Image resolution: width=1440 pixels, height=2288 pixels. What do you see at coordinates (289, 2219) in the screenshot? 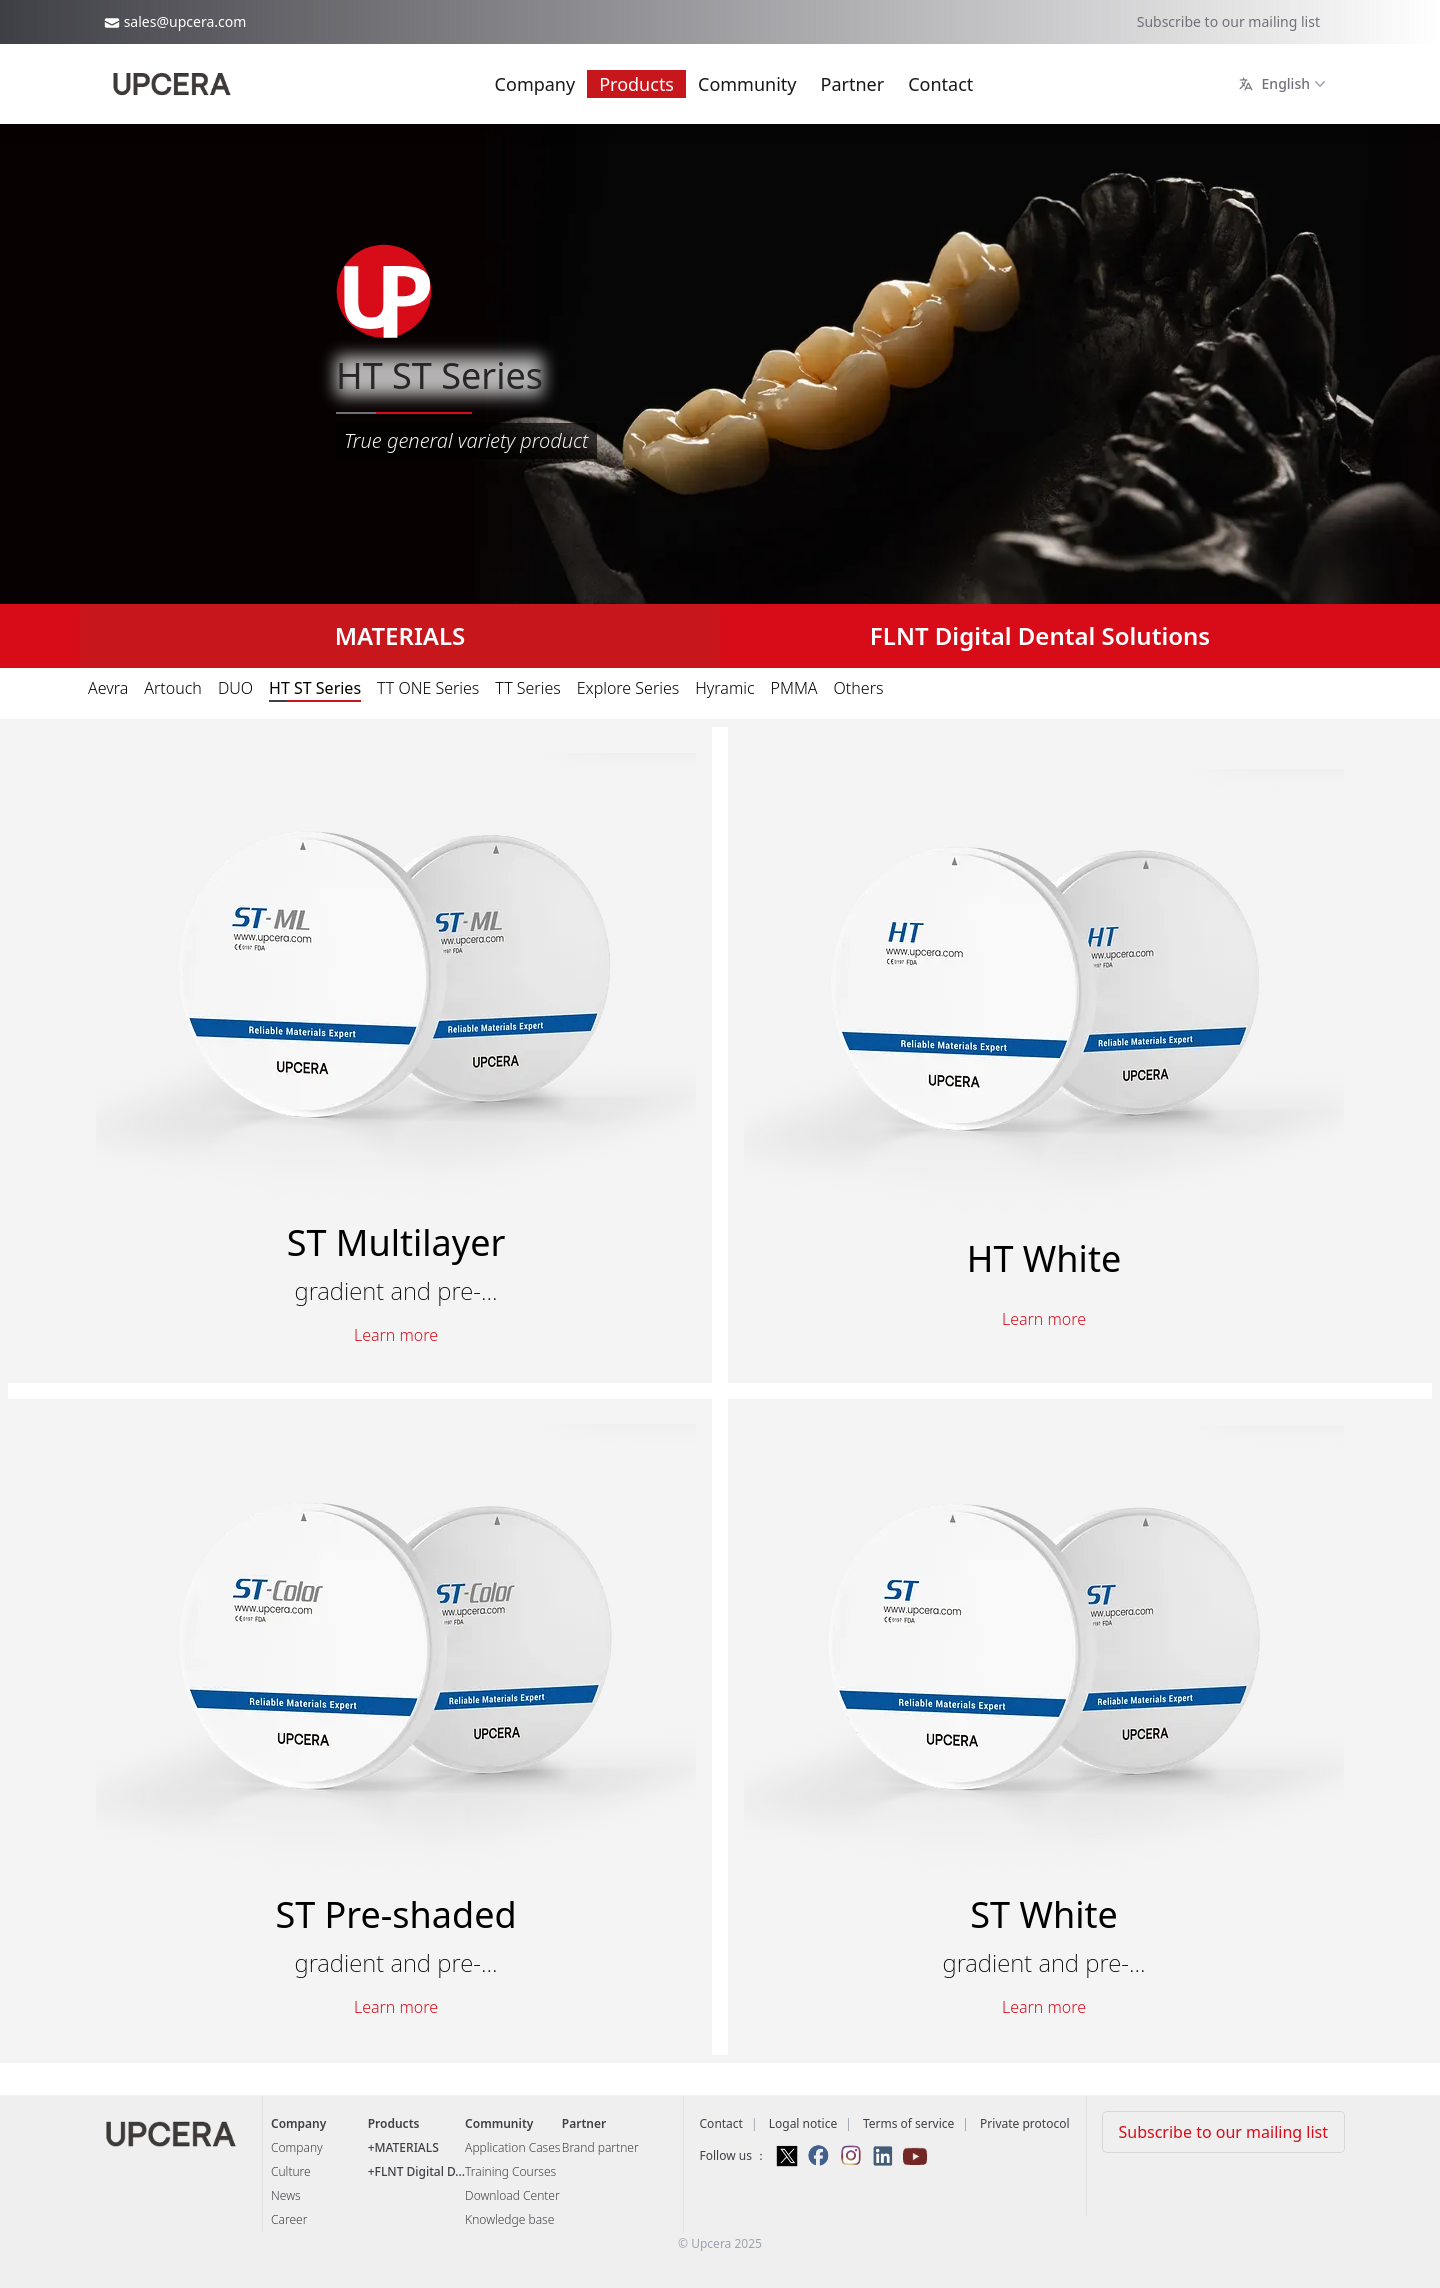
I see `Career` at bounding box center [289, 2219].